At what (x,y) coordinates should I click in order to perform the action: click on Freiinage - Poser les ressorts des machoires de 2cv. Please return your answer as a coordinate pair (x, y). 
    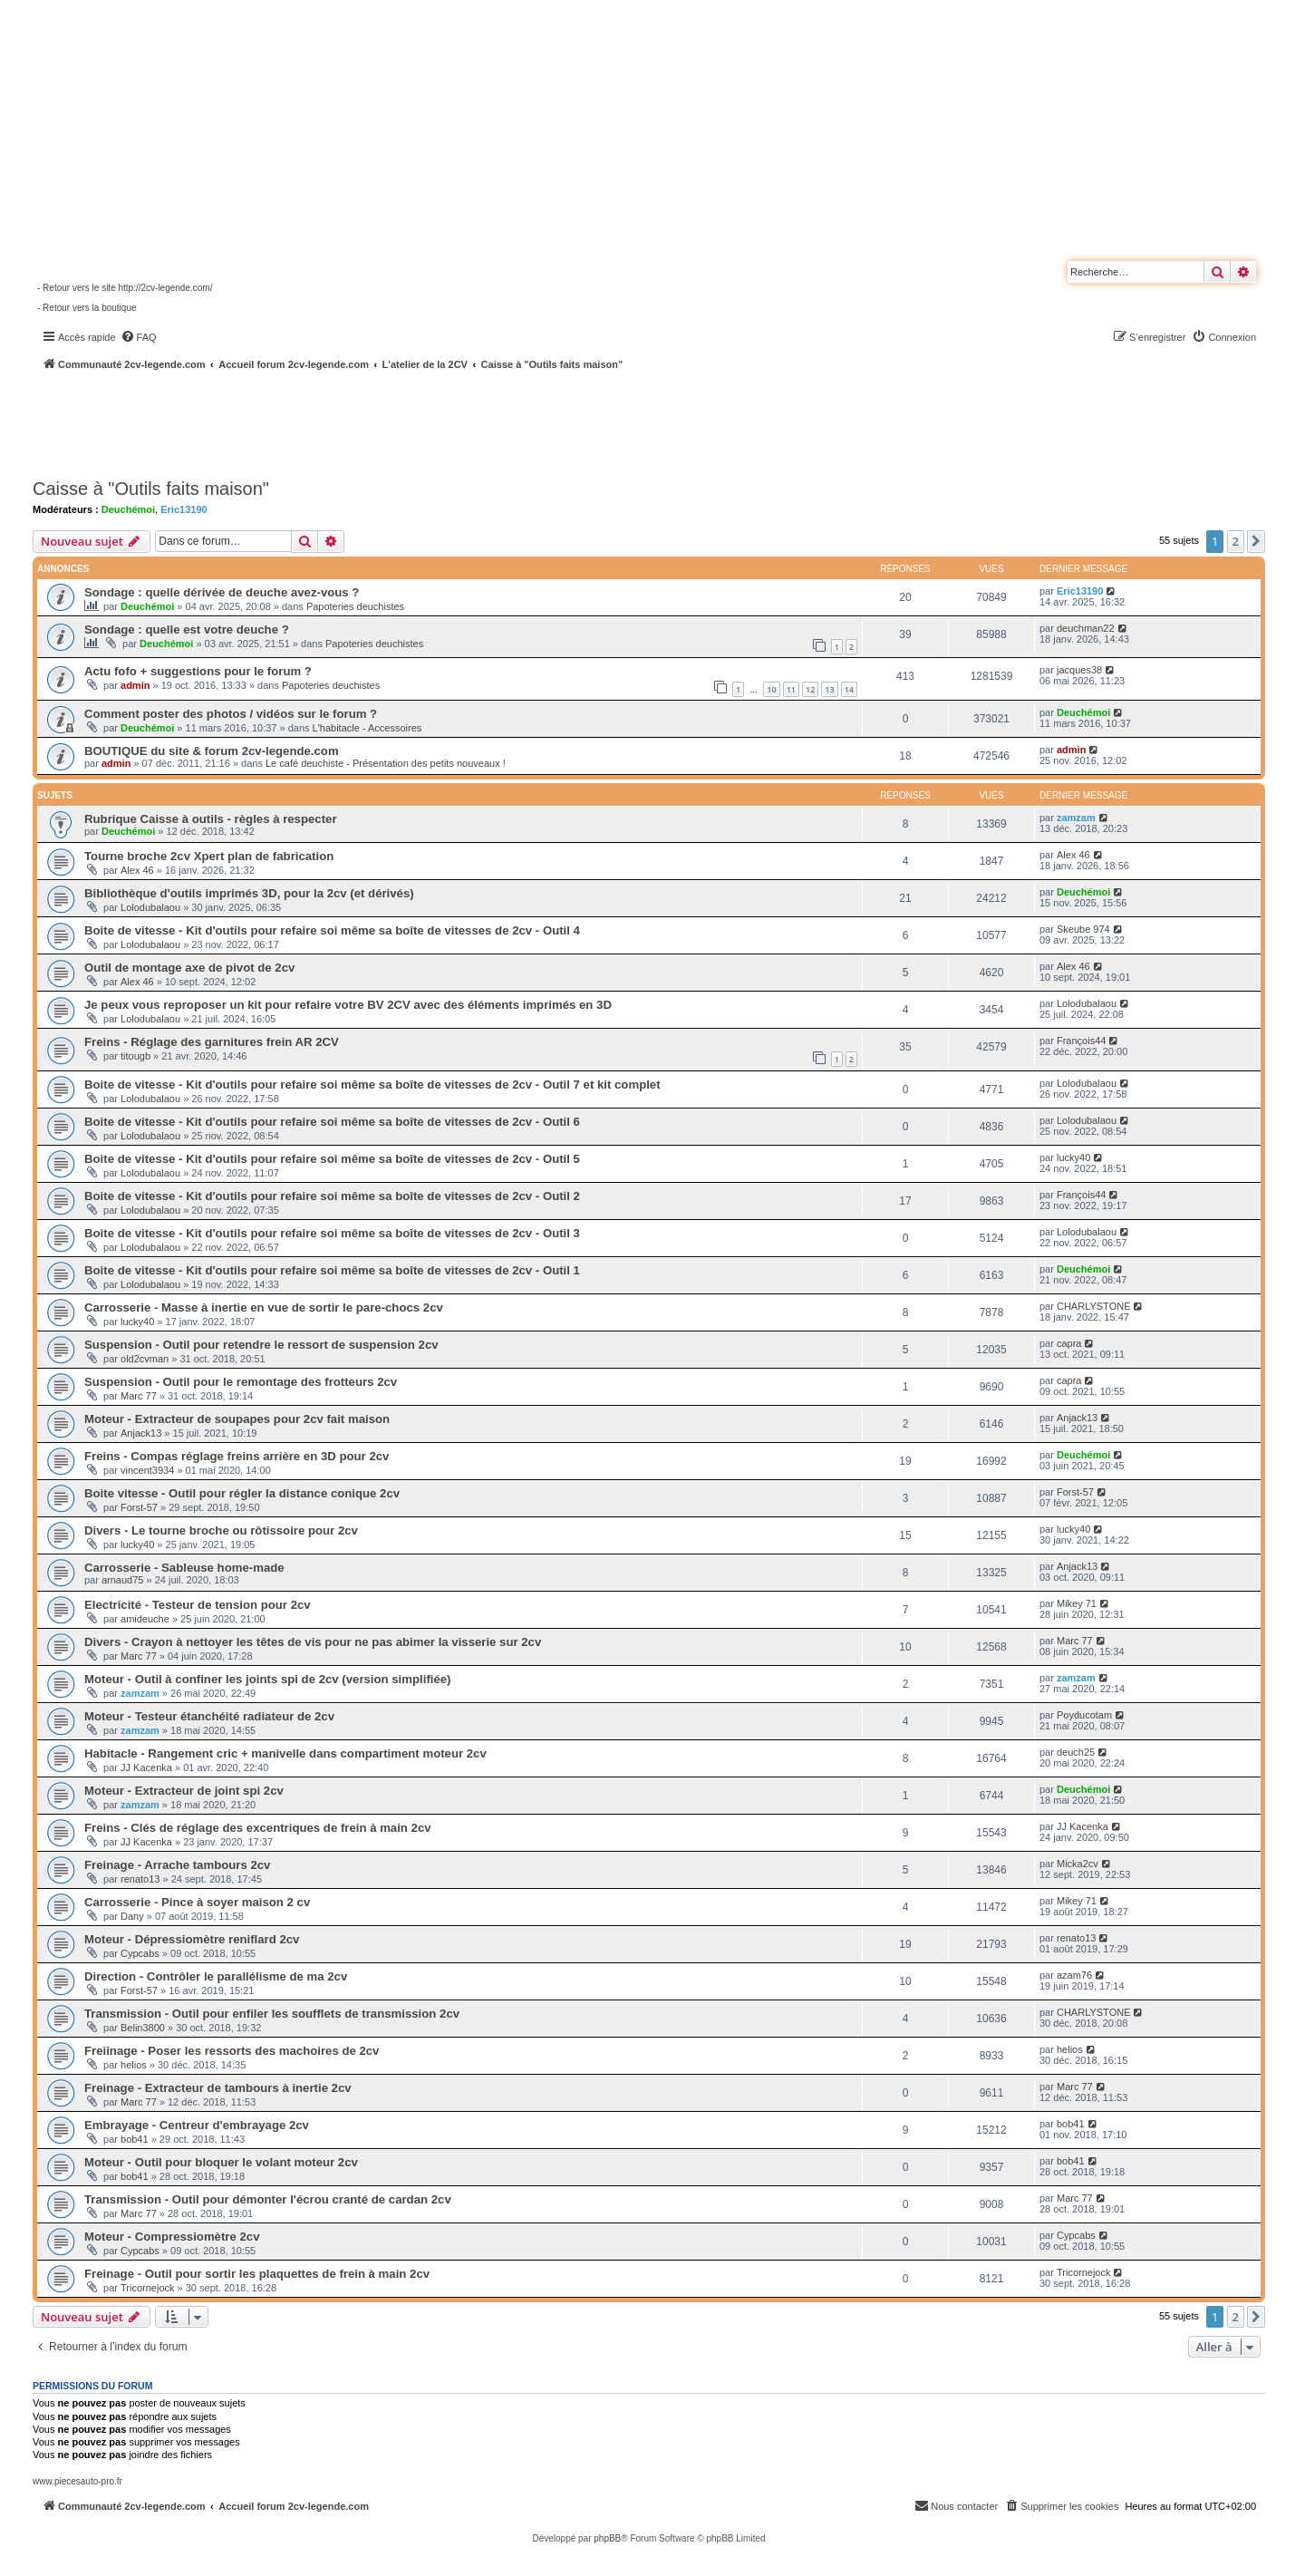
    Looking at the image, I should click on (231, 2051).